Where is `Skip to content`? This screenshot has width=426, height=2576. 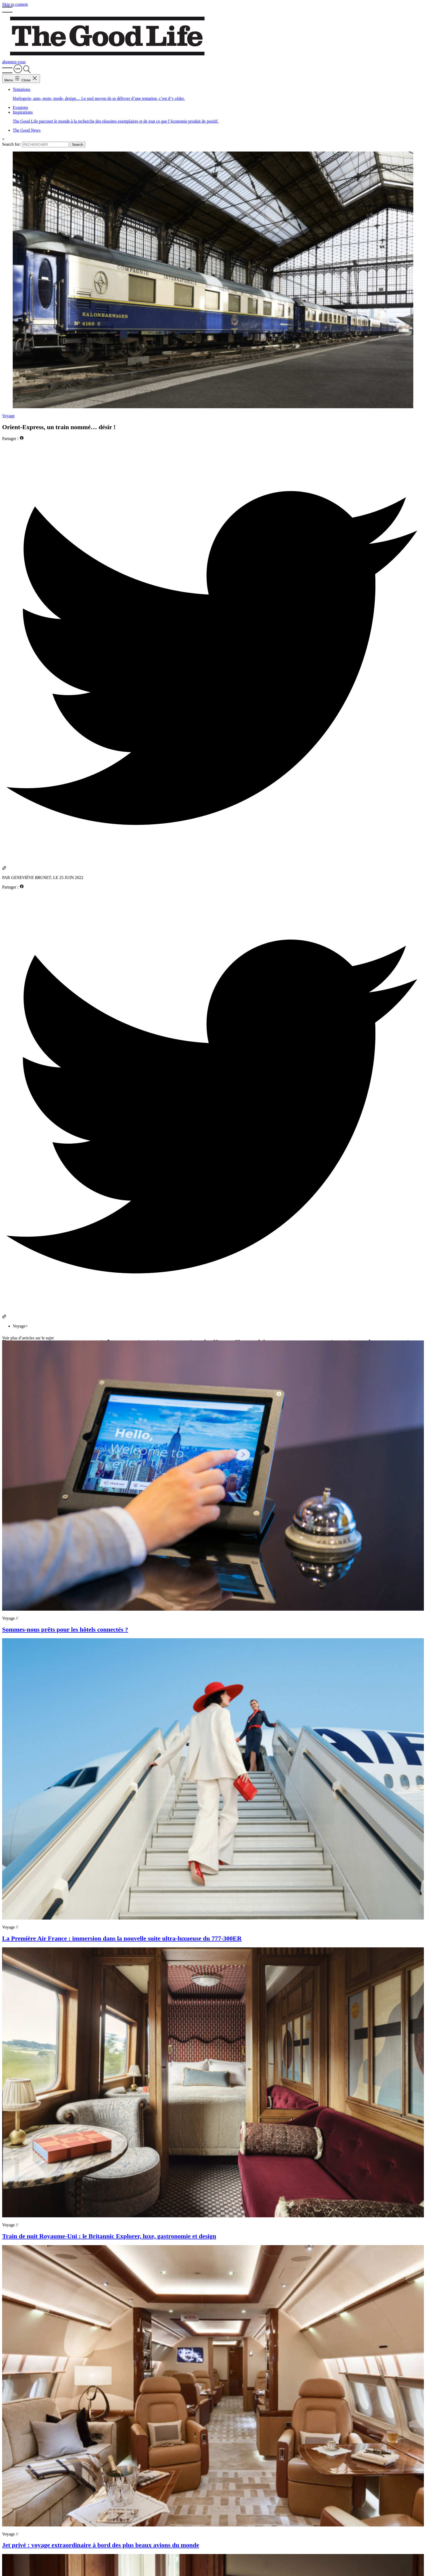 Skip to content is located at coordinates (15, 4).